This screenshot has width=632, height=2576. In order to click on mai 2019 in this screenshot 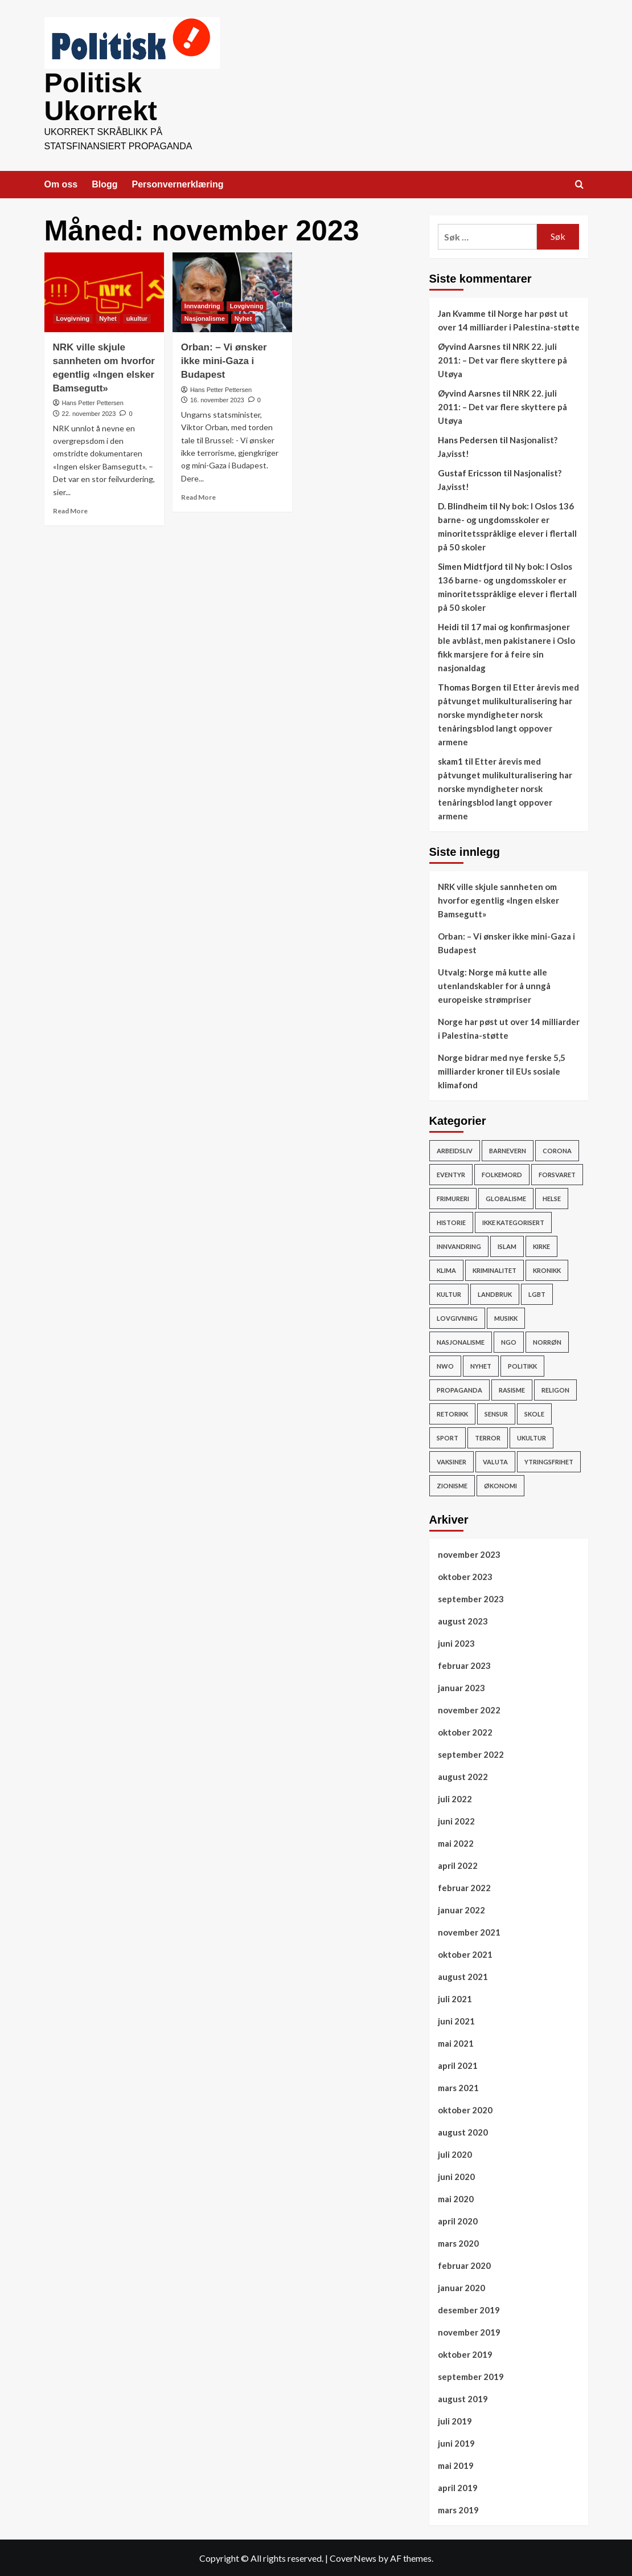, I will do `click(456, 2464)`.